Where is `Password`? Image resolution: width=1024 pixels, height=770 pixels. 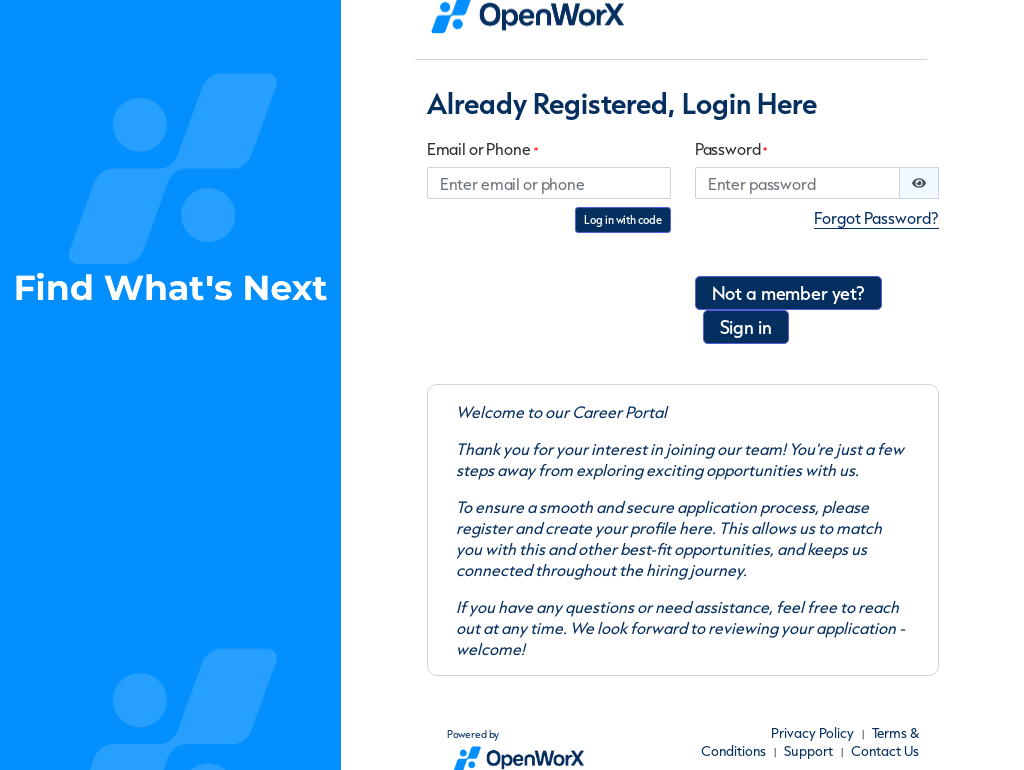
Password is located at coordinates (731, 150).